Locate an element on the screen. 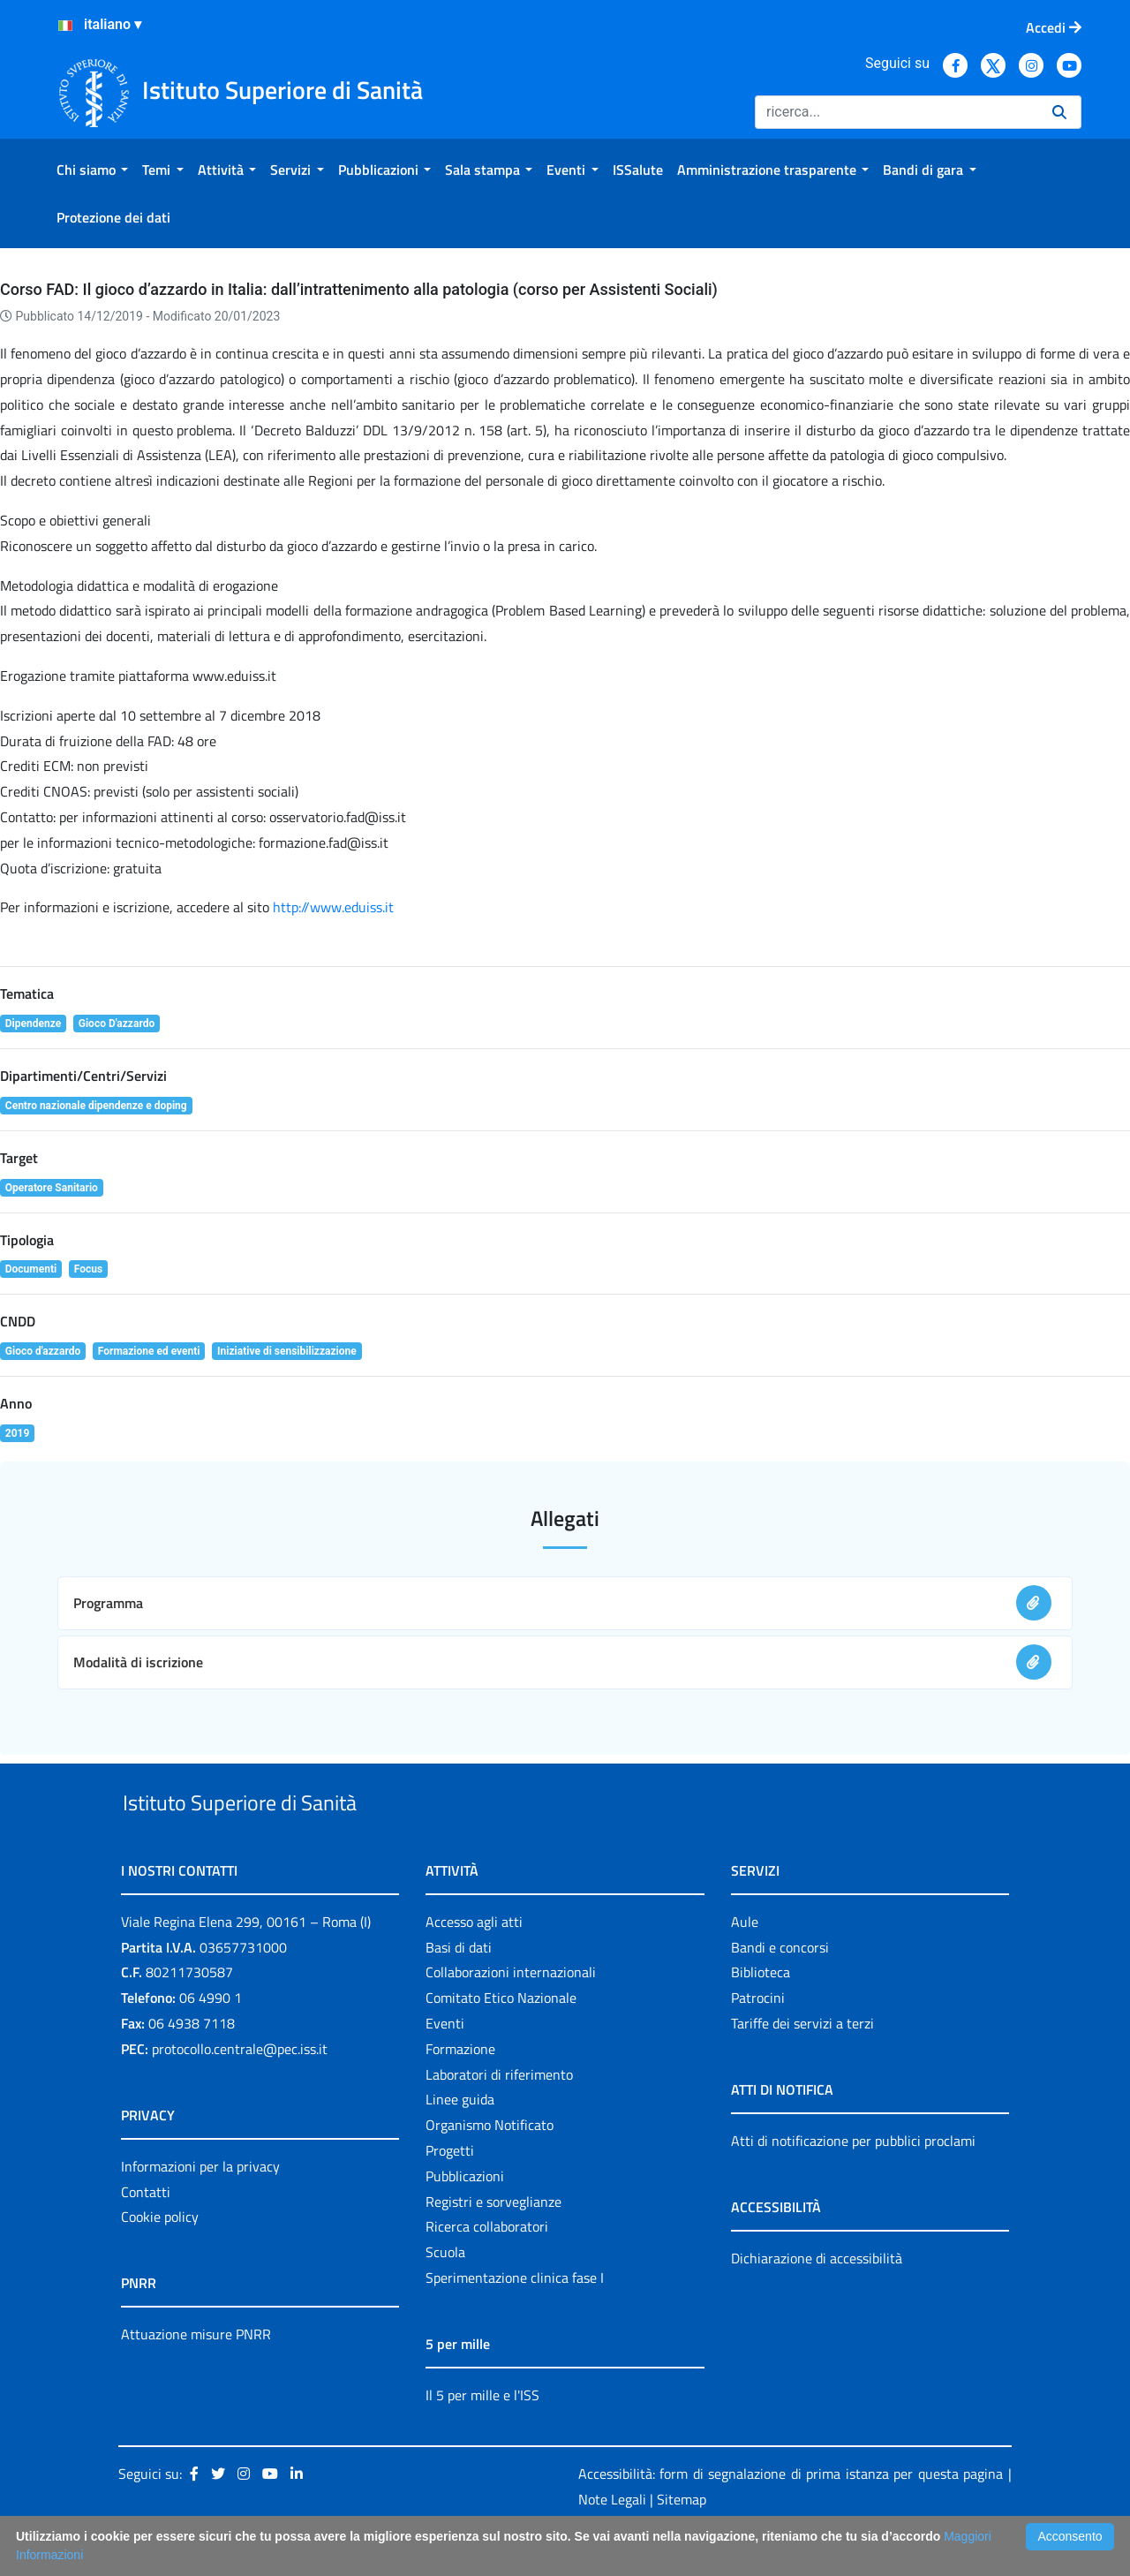 The height and width of the screenshot is (2576, 1130). Il 5 per mille e l'ISS is located at coordinates (482, 2435).